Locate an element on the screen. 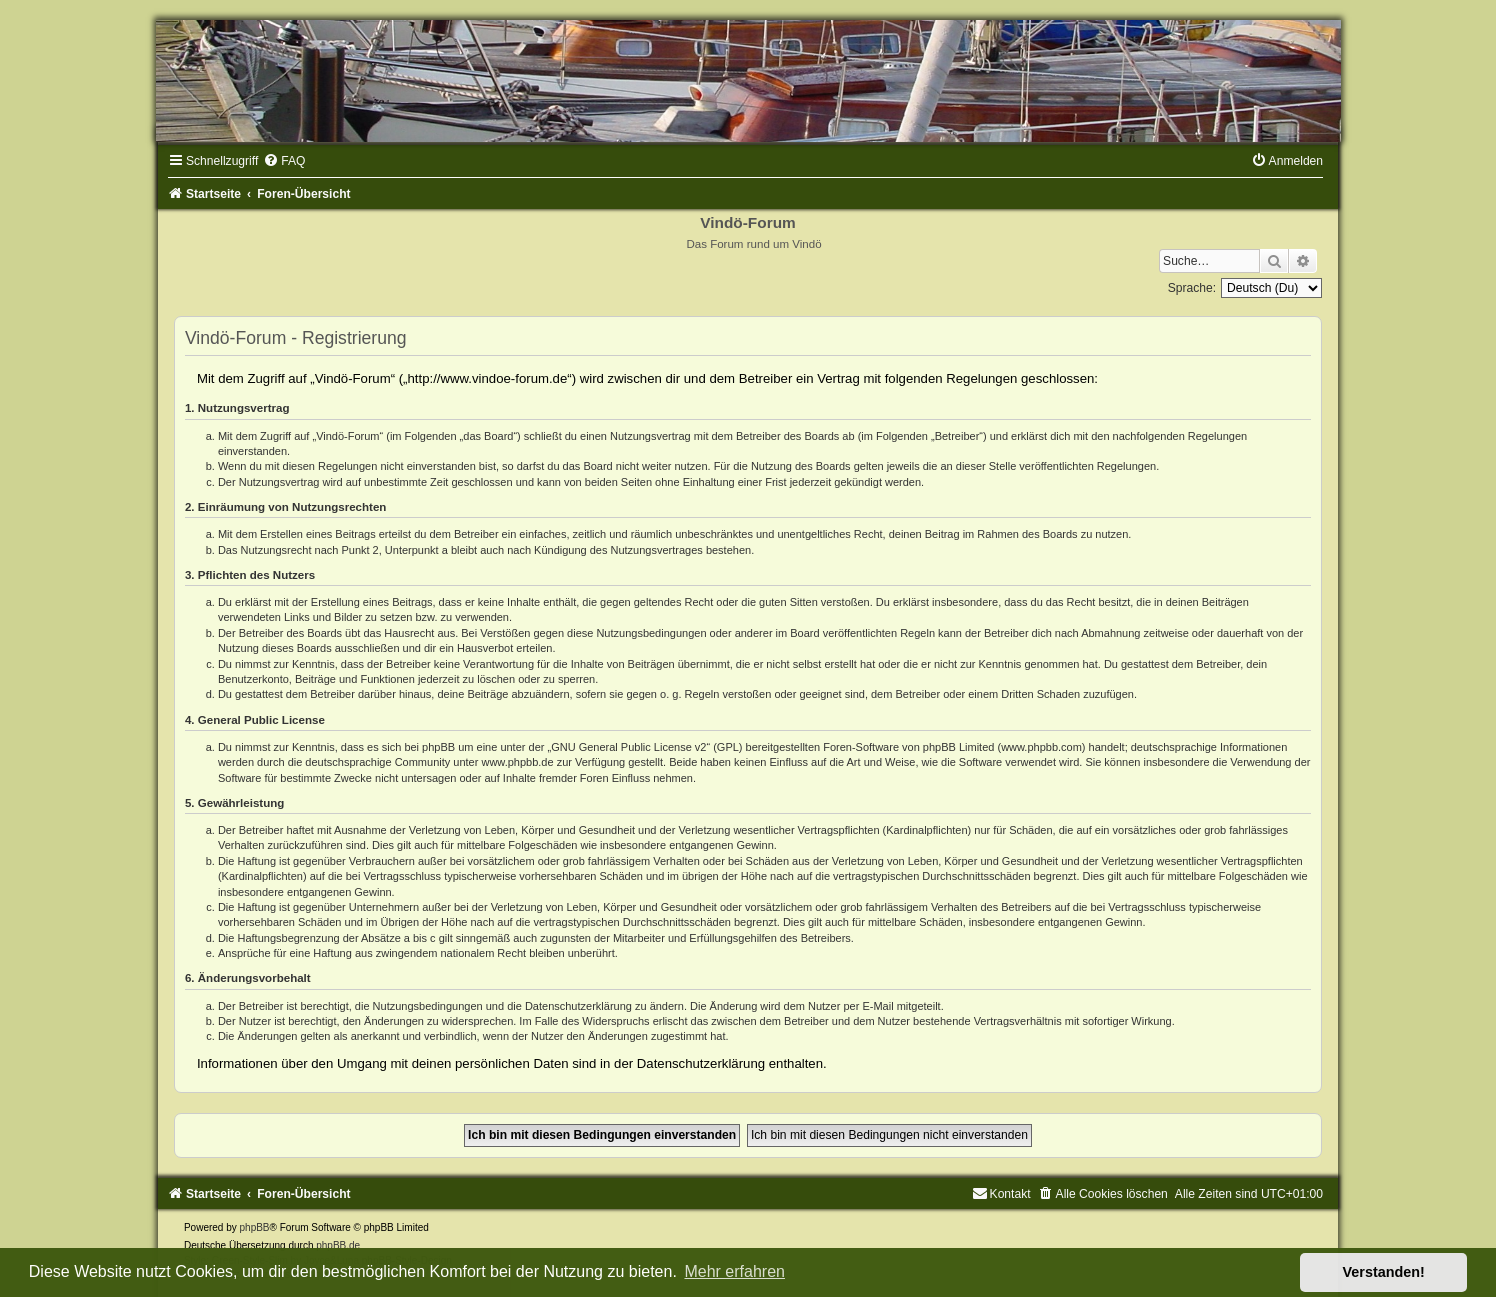 Image resolution: width=1496 pixels, height=1297 pixels. Sprache: is located at coordinates (1192, 288).